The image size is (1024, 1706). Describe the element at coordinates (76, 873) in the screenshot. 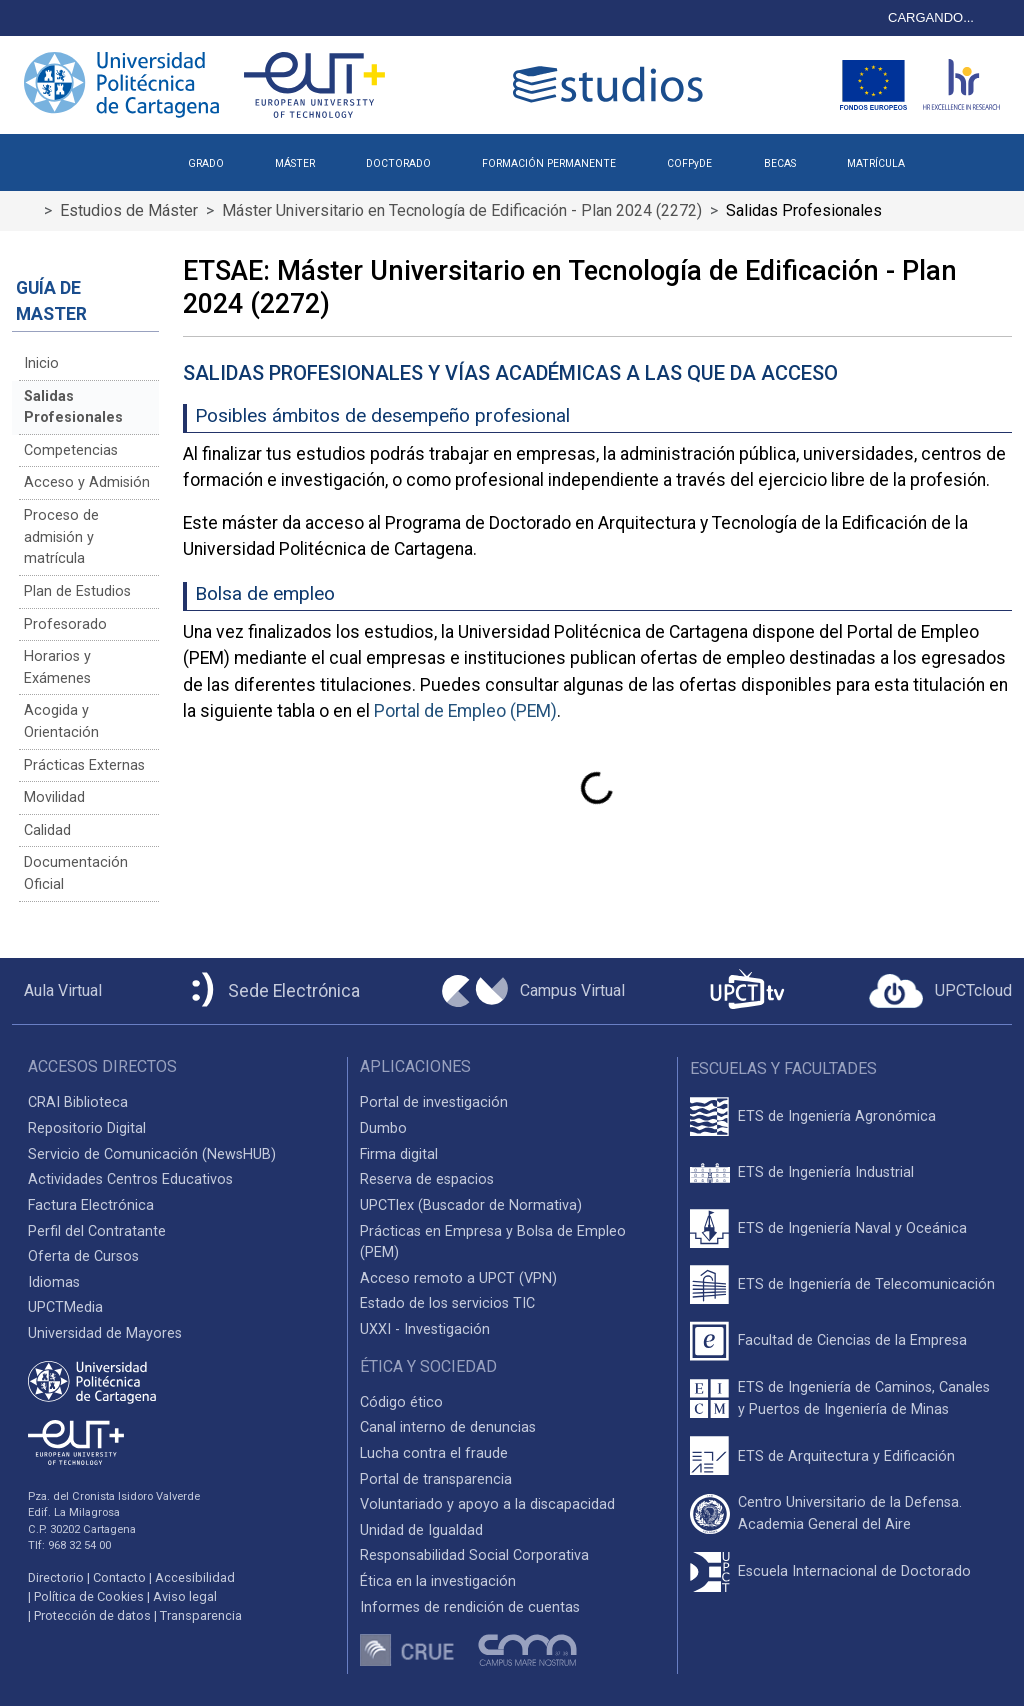

I see `Documentación Oficial` at that location.